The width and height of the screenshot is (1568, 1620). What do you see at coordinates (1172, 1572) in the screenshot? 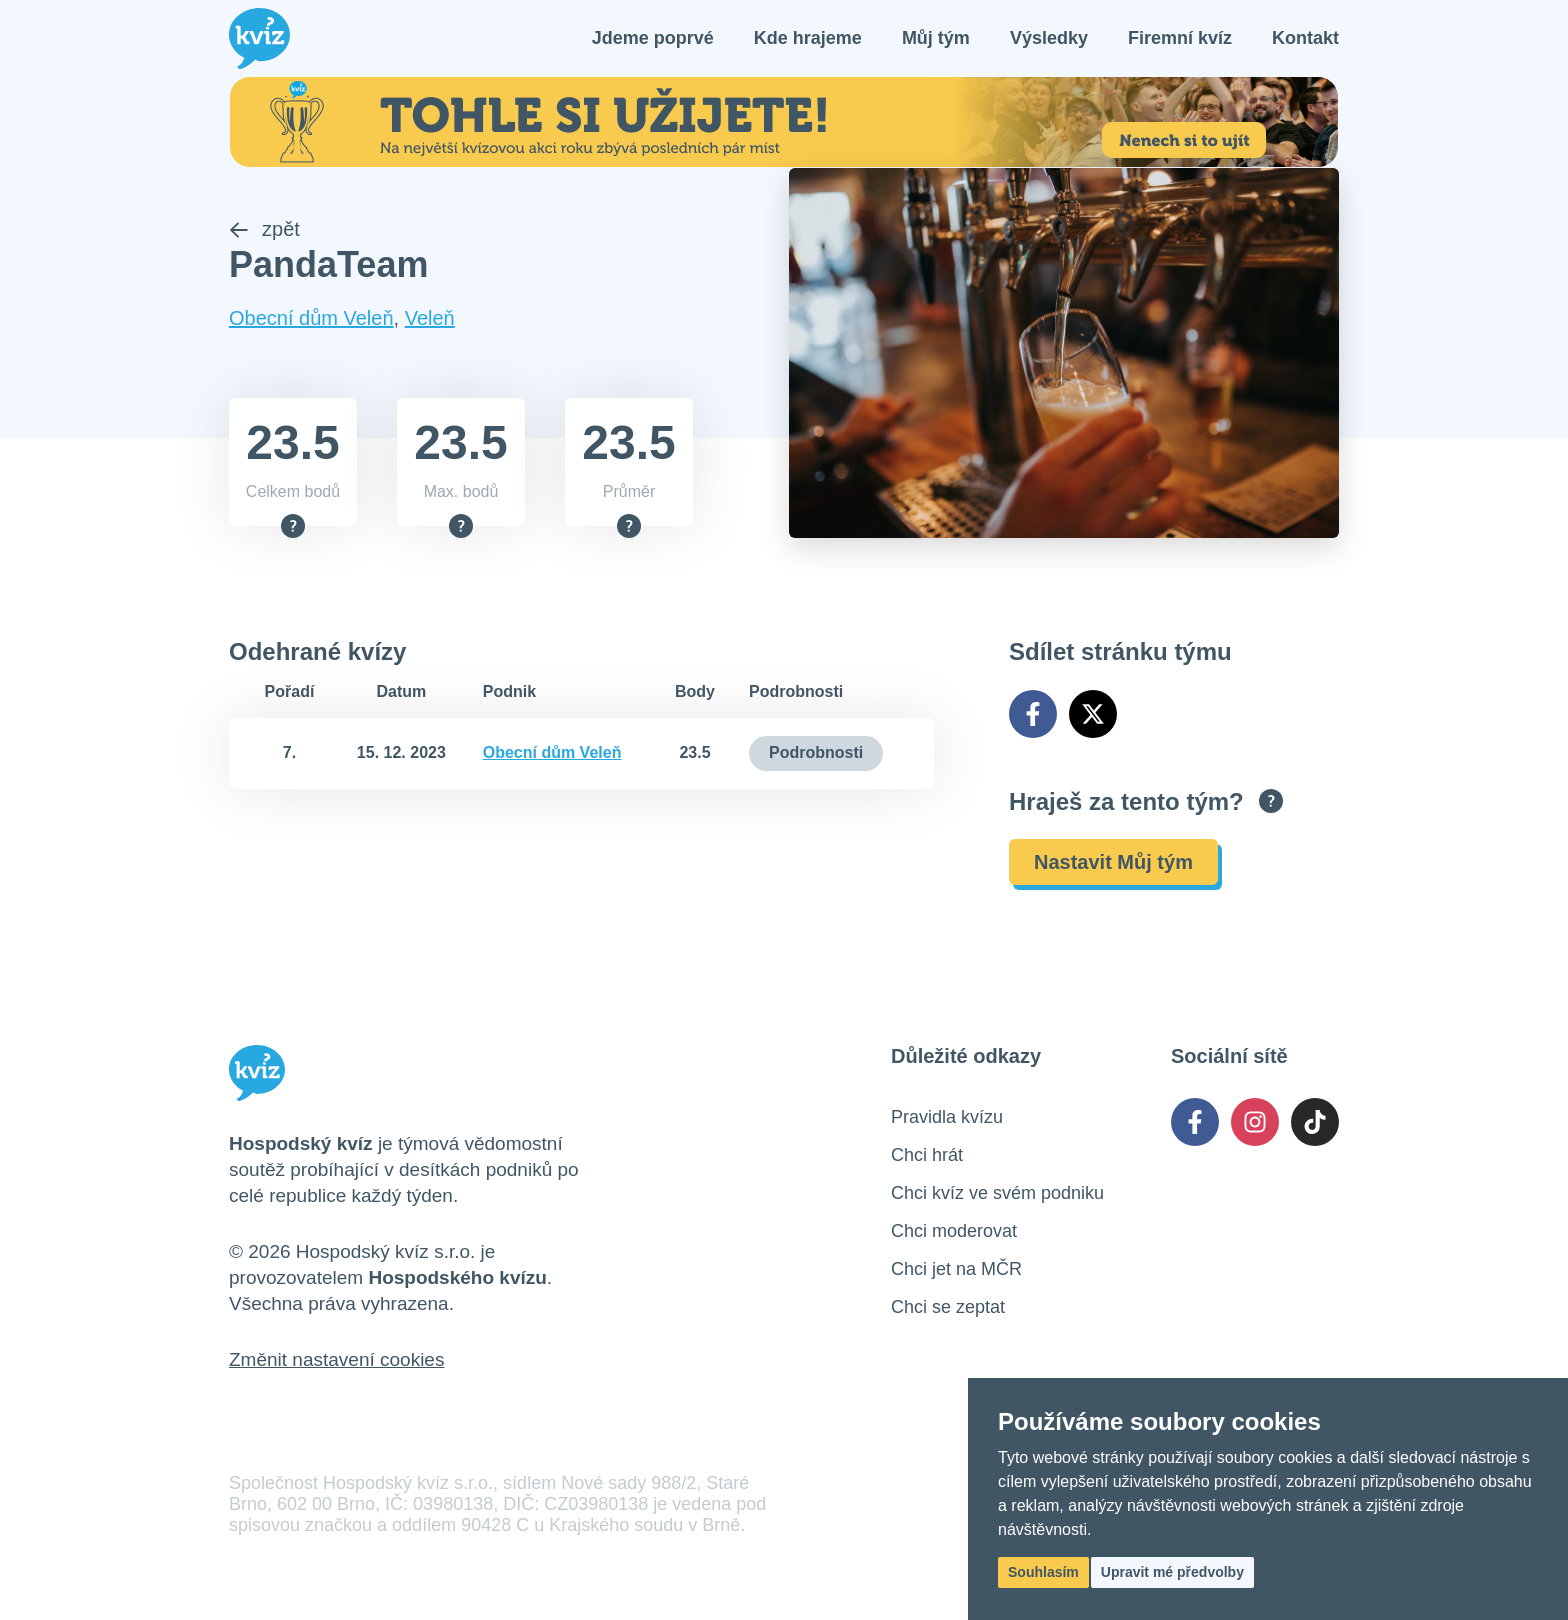
I see `Upravit mé předvolby` at bounding box center [1172, 1572].